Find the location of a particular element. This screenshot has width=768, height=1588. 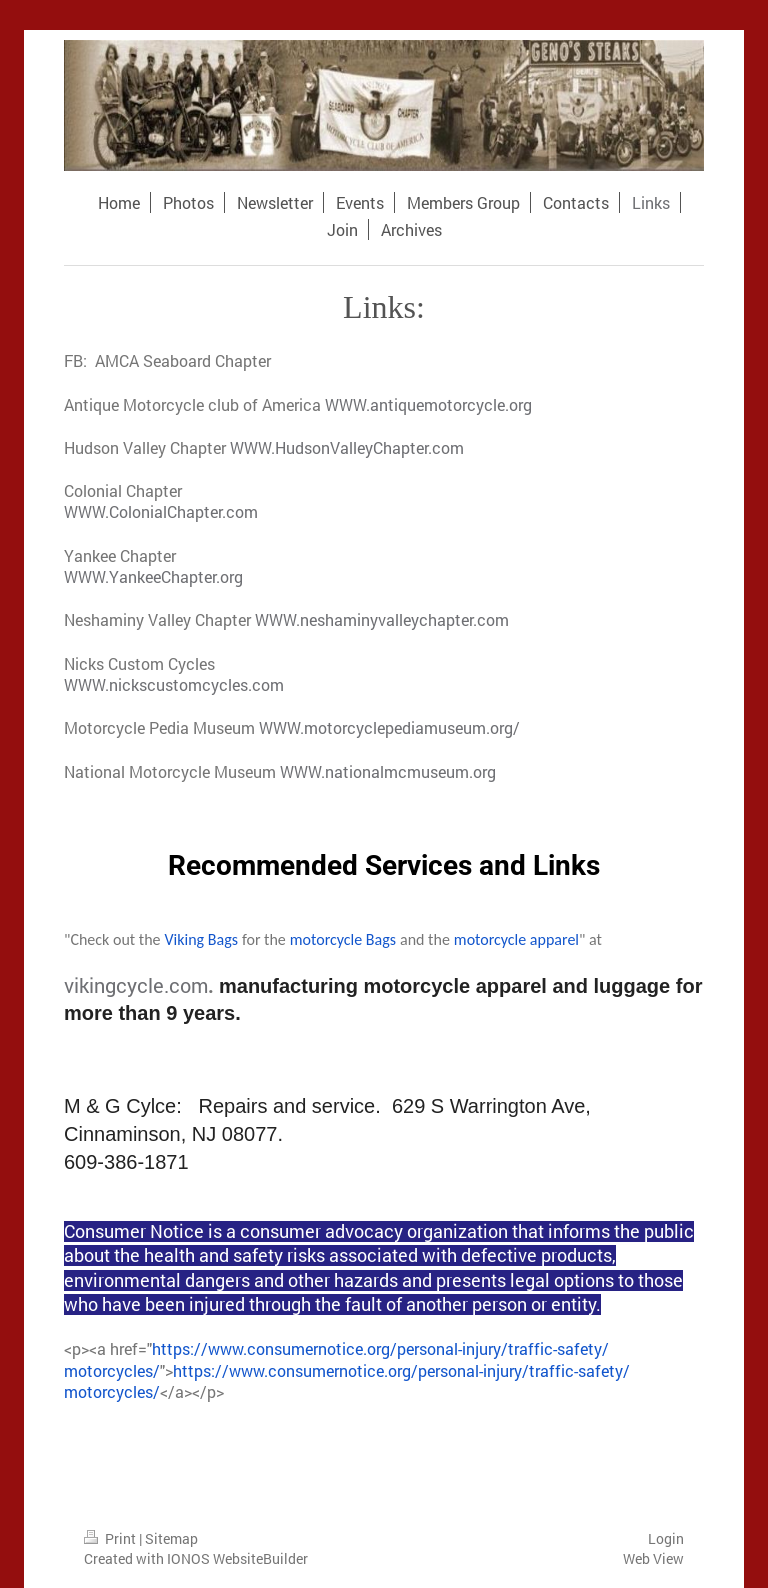

Print is located at coordinates (111, 1538).